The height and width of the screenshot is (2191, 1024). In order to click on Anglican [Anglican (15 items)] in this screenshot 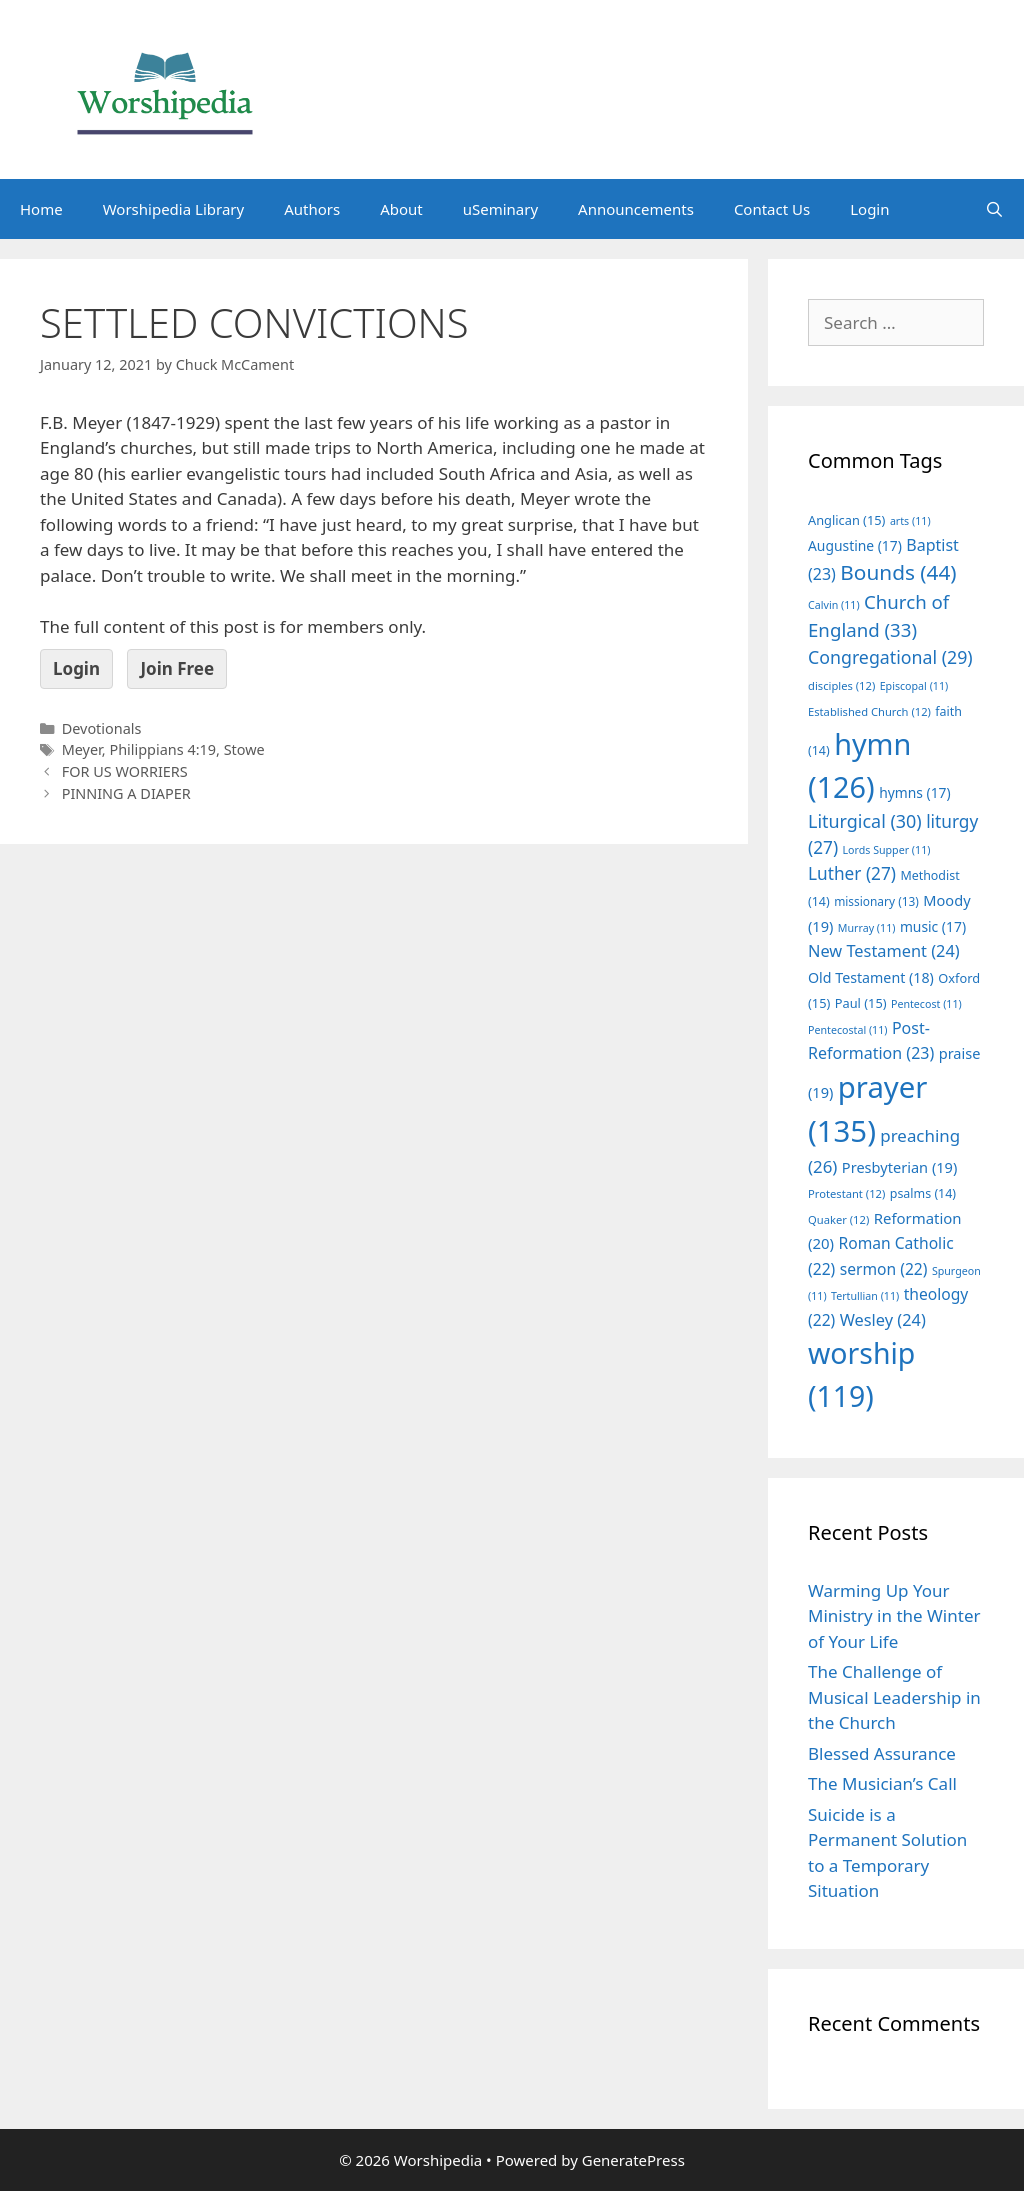, I will do `click(846, 520)`.